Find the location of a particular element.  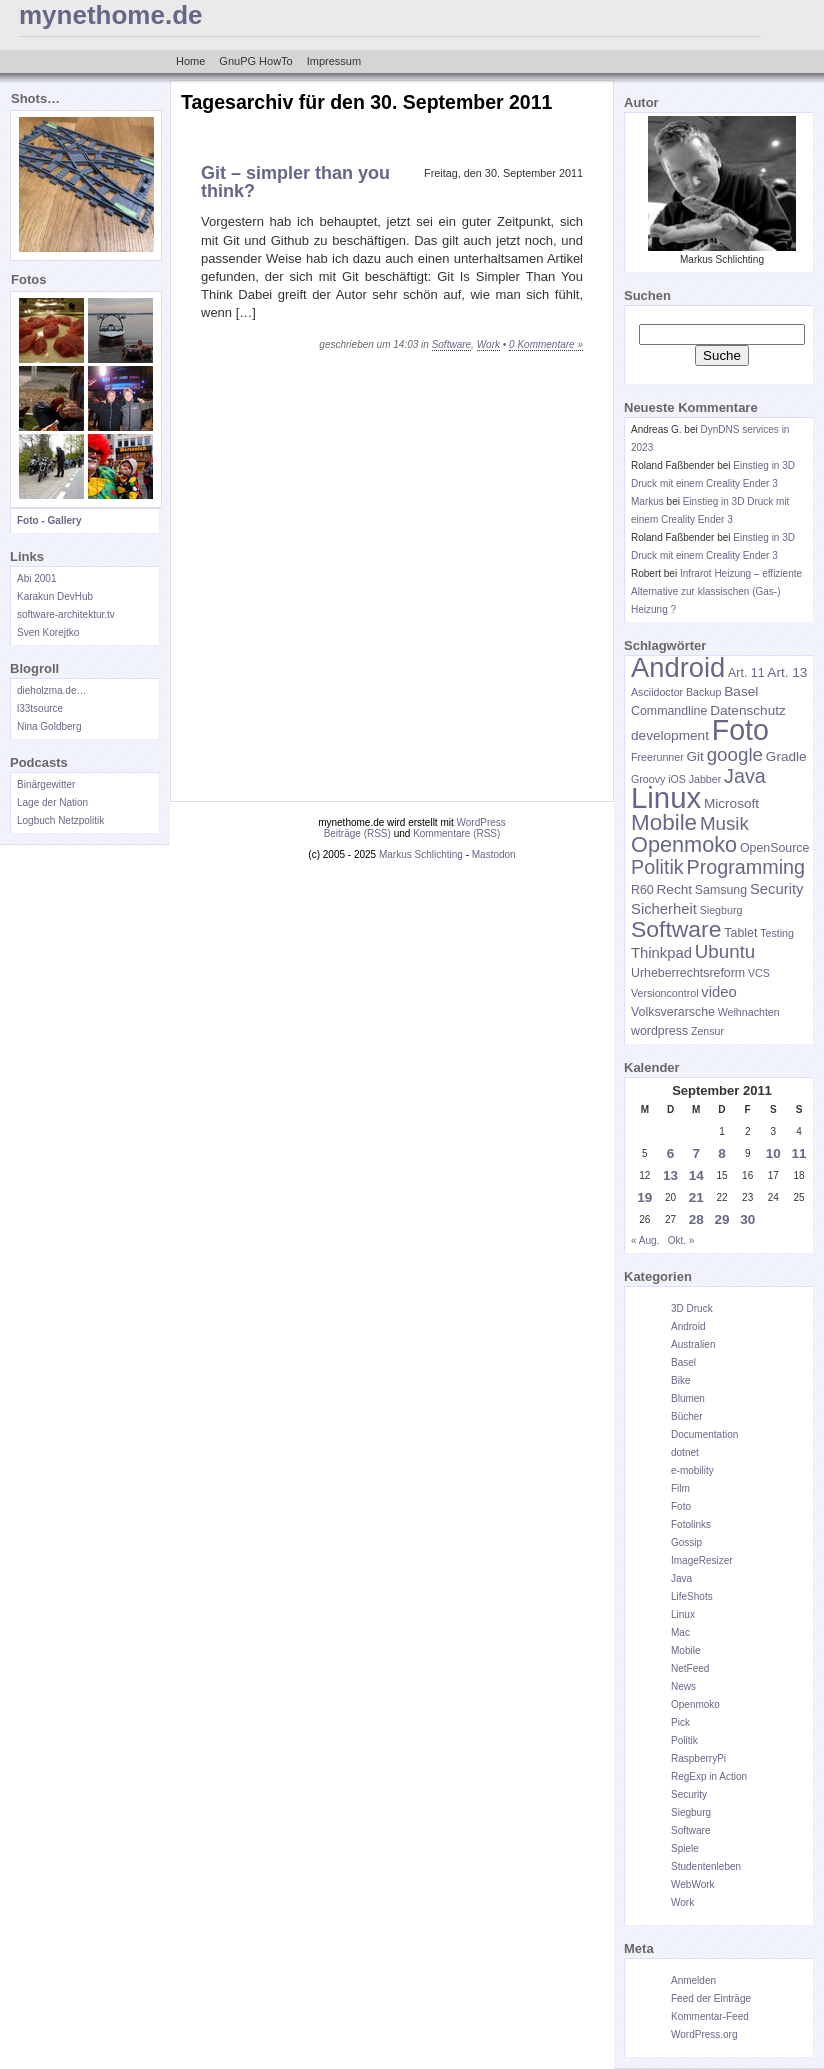

14 [Beiträge veröffentlicht am 14. September 2011] is located at coordinates (696, 1175).